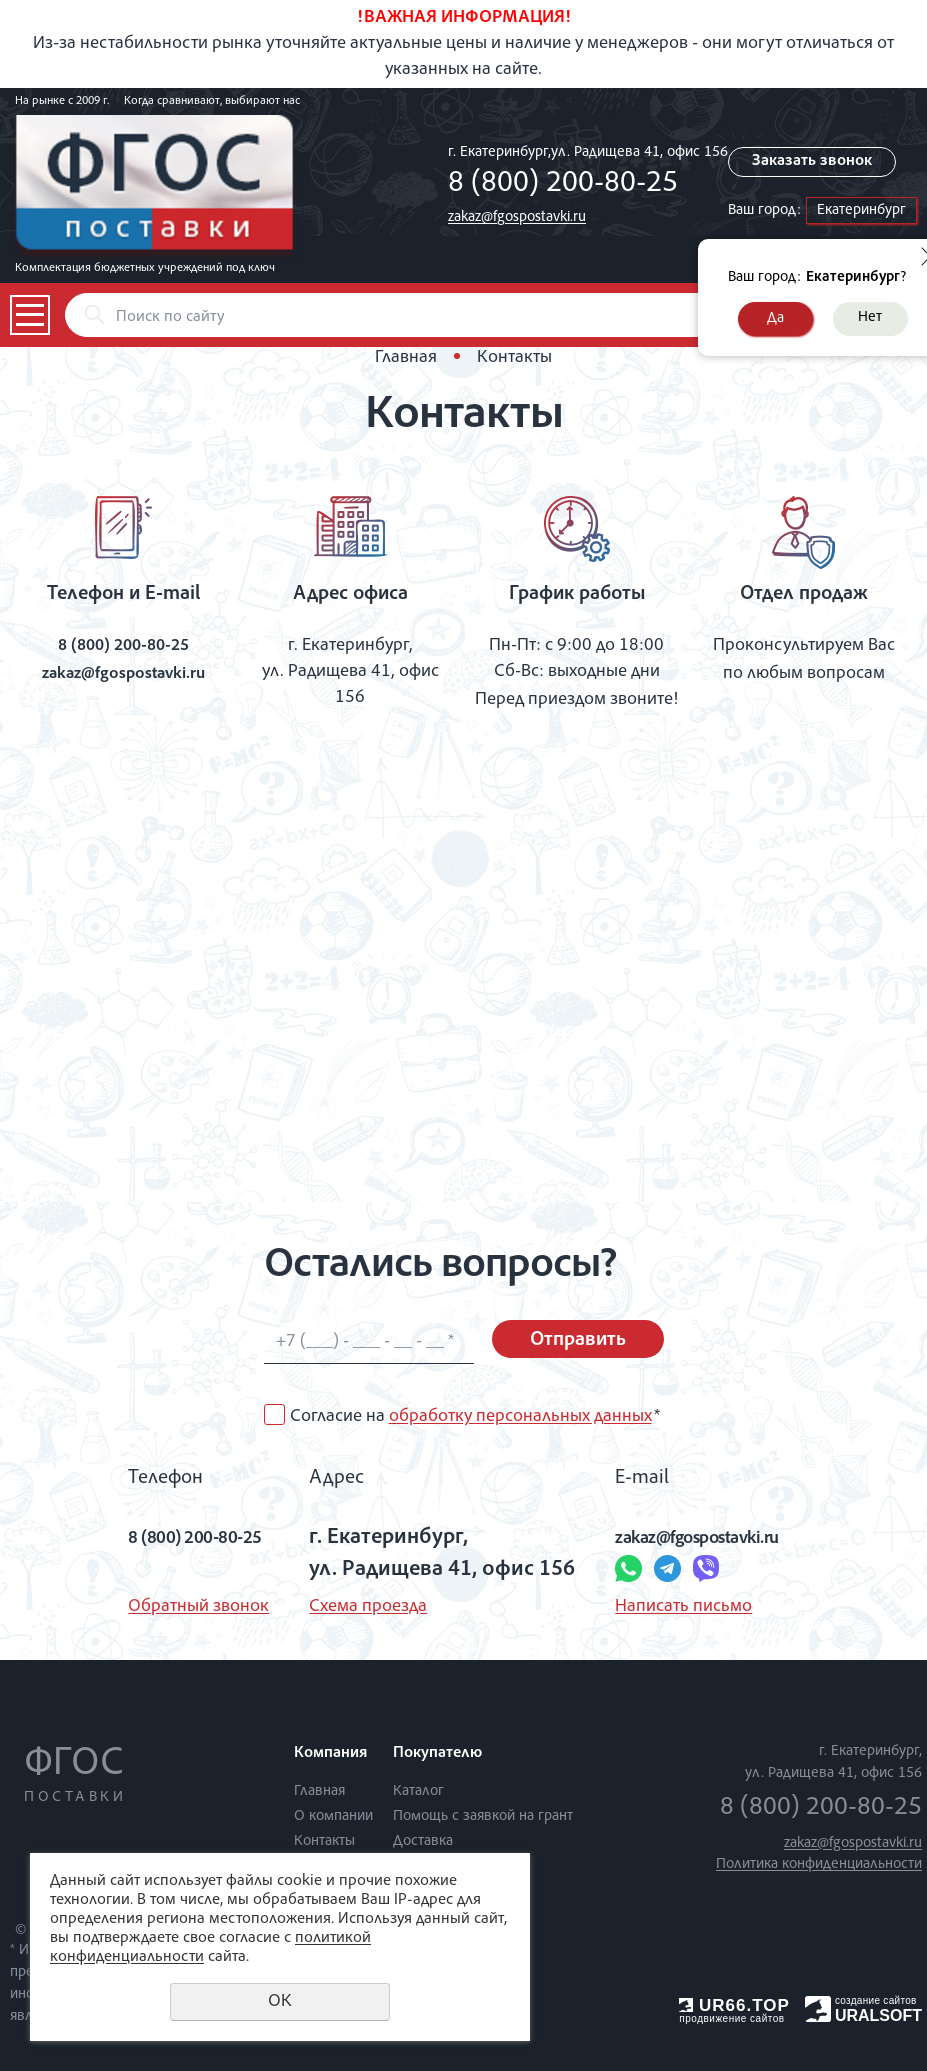 This screenshot has height=2071, width=927. I want to click on 8 (800) 200-80-25, so click(563, 185).